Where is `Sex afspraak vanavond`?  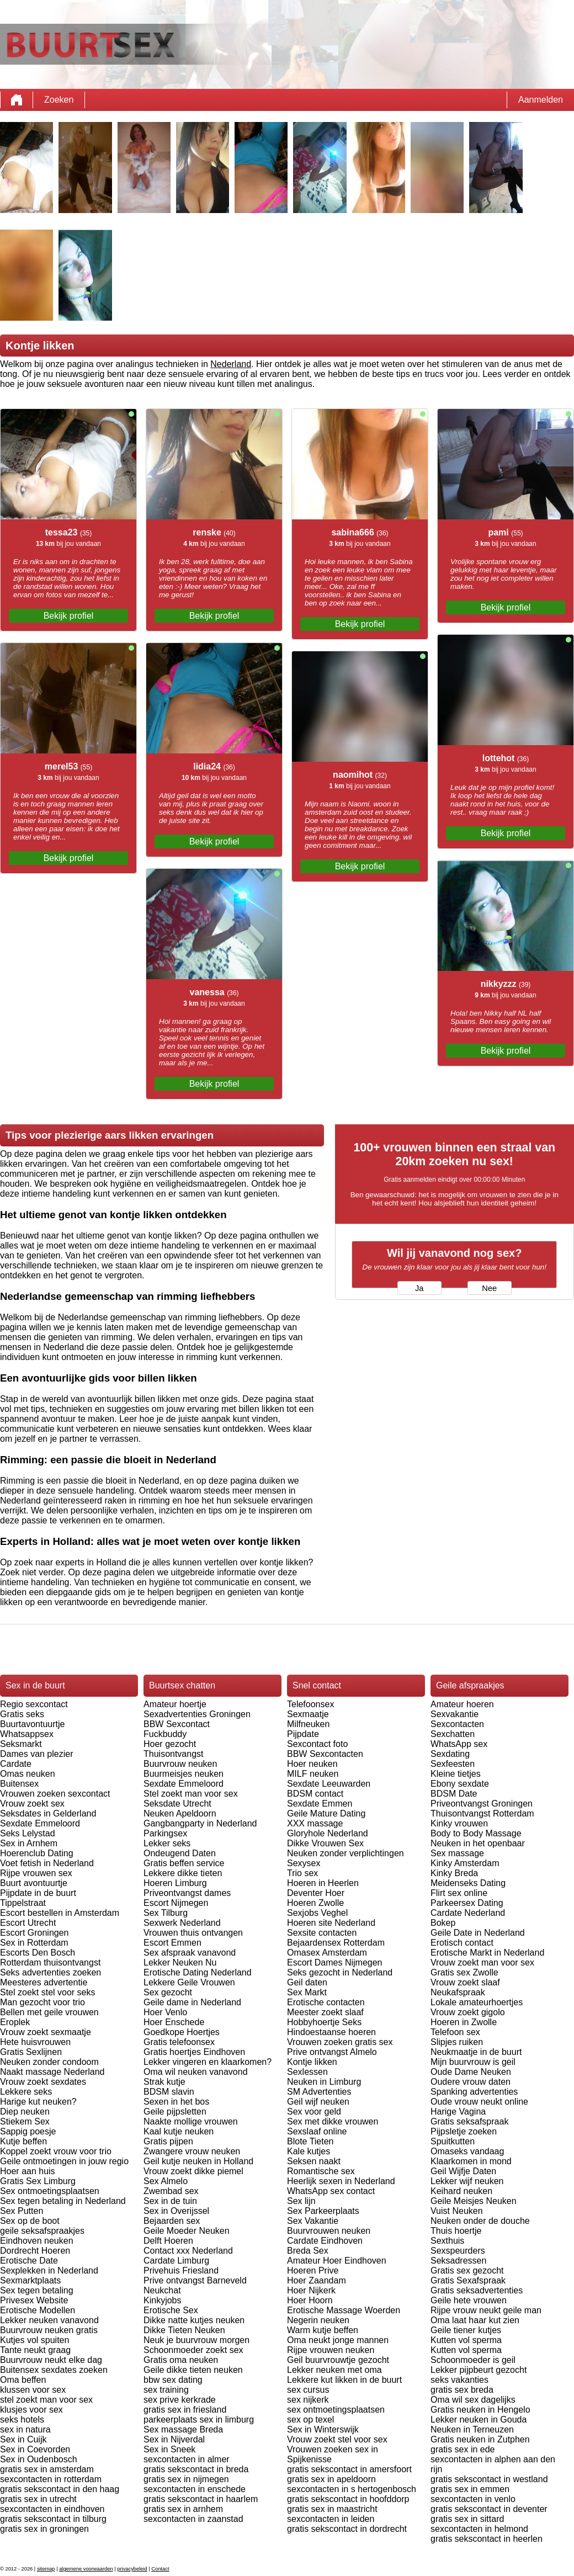 Sex afspraak vanavond is located at coordinates (190, 1952).